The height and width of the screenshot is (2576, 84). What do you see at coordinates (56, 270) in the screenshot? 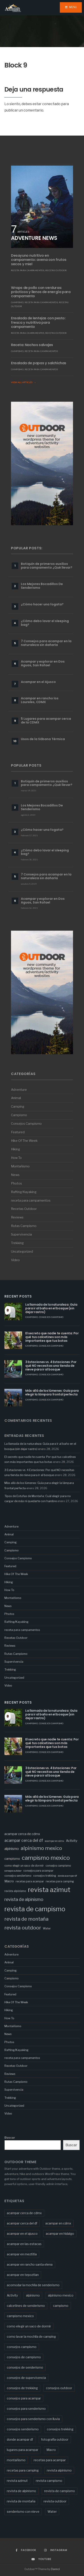
I see `Recetas Outdoor` at bounding box center [56, 270].